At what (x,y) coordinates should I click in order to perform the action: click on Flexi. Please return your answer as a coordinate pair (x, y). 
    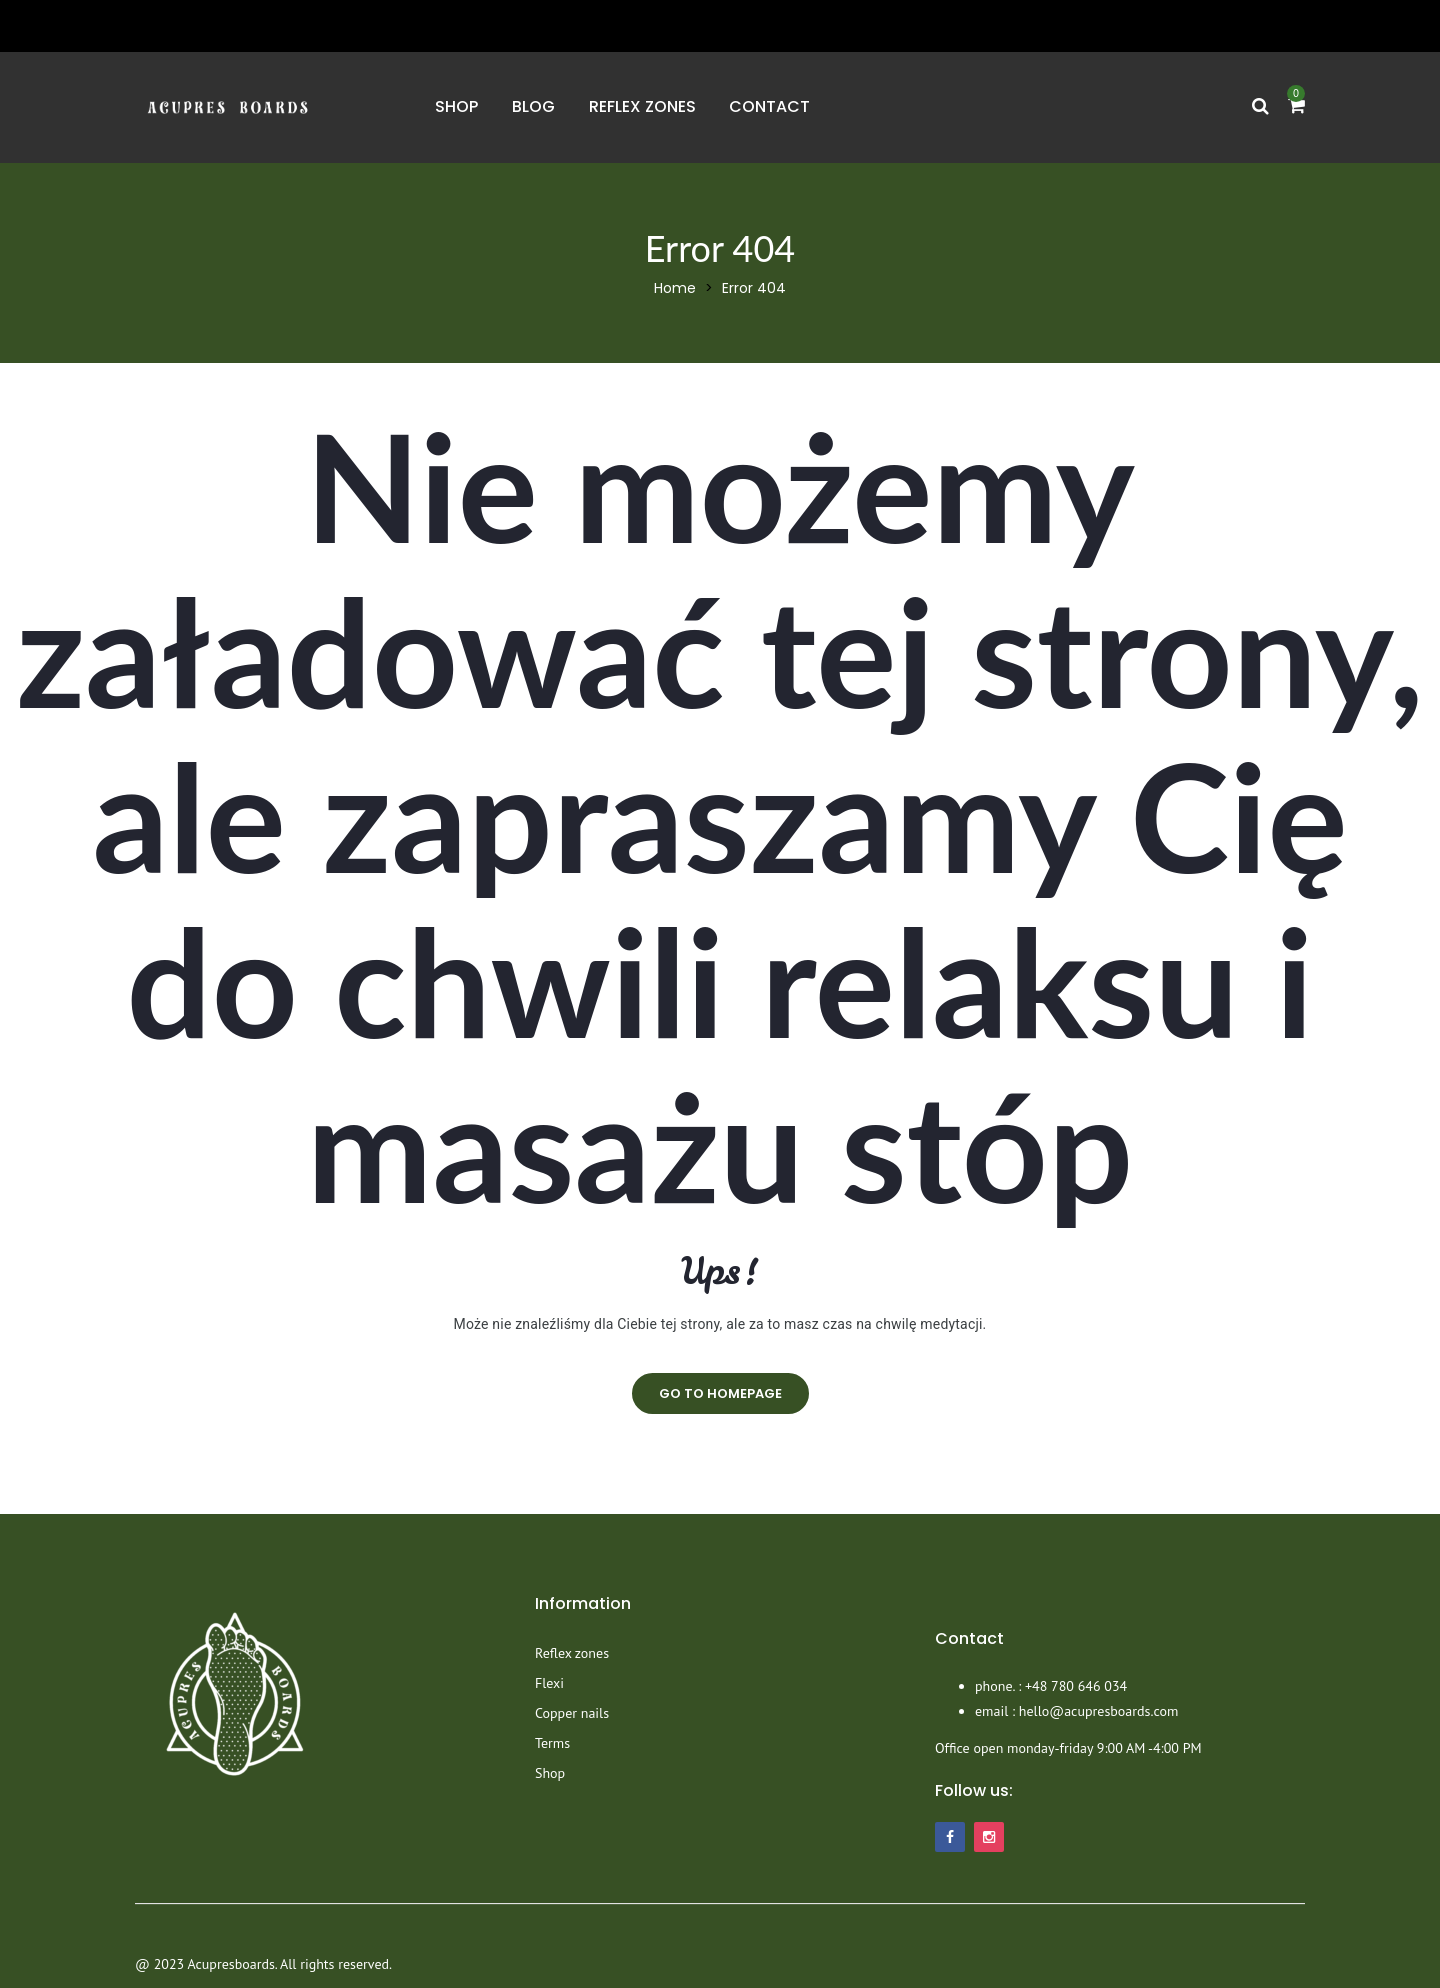
    Looking at the image, I should click on (549, 1683).